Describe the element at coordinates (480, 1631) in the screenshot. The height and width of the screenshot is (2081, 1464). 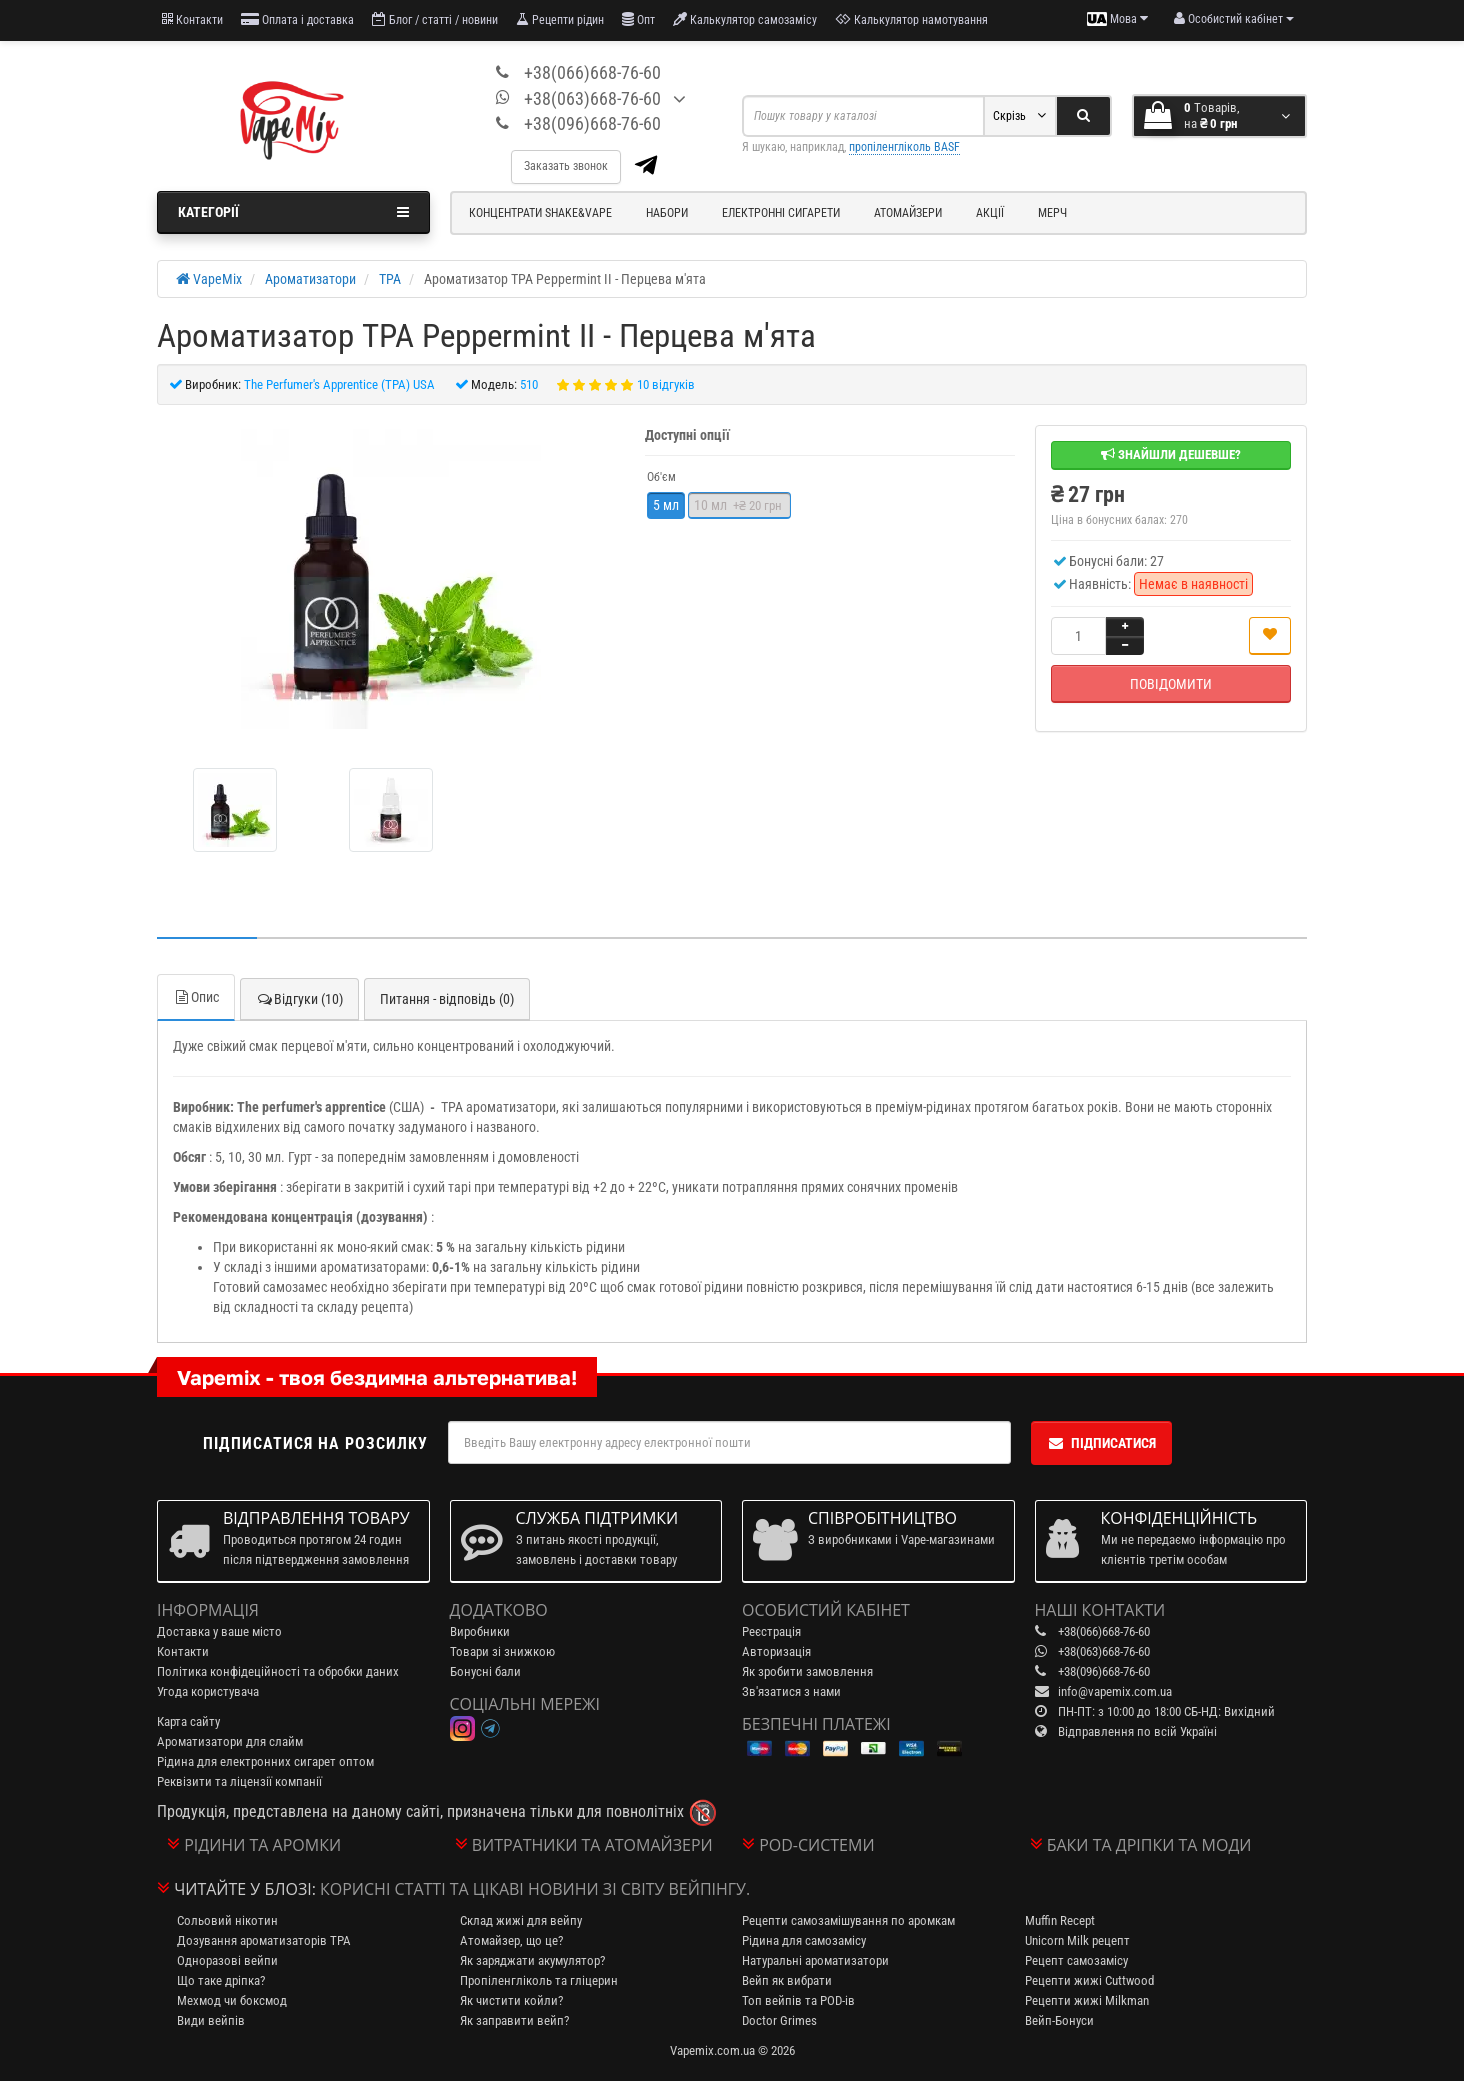
I see `Виробники` at that location.